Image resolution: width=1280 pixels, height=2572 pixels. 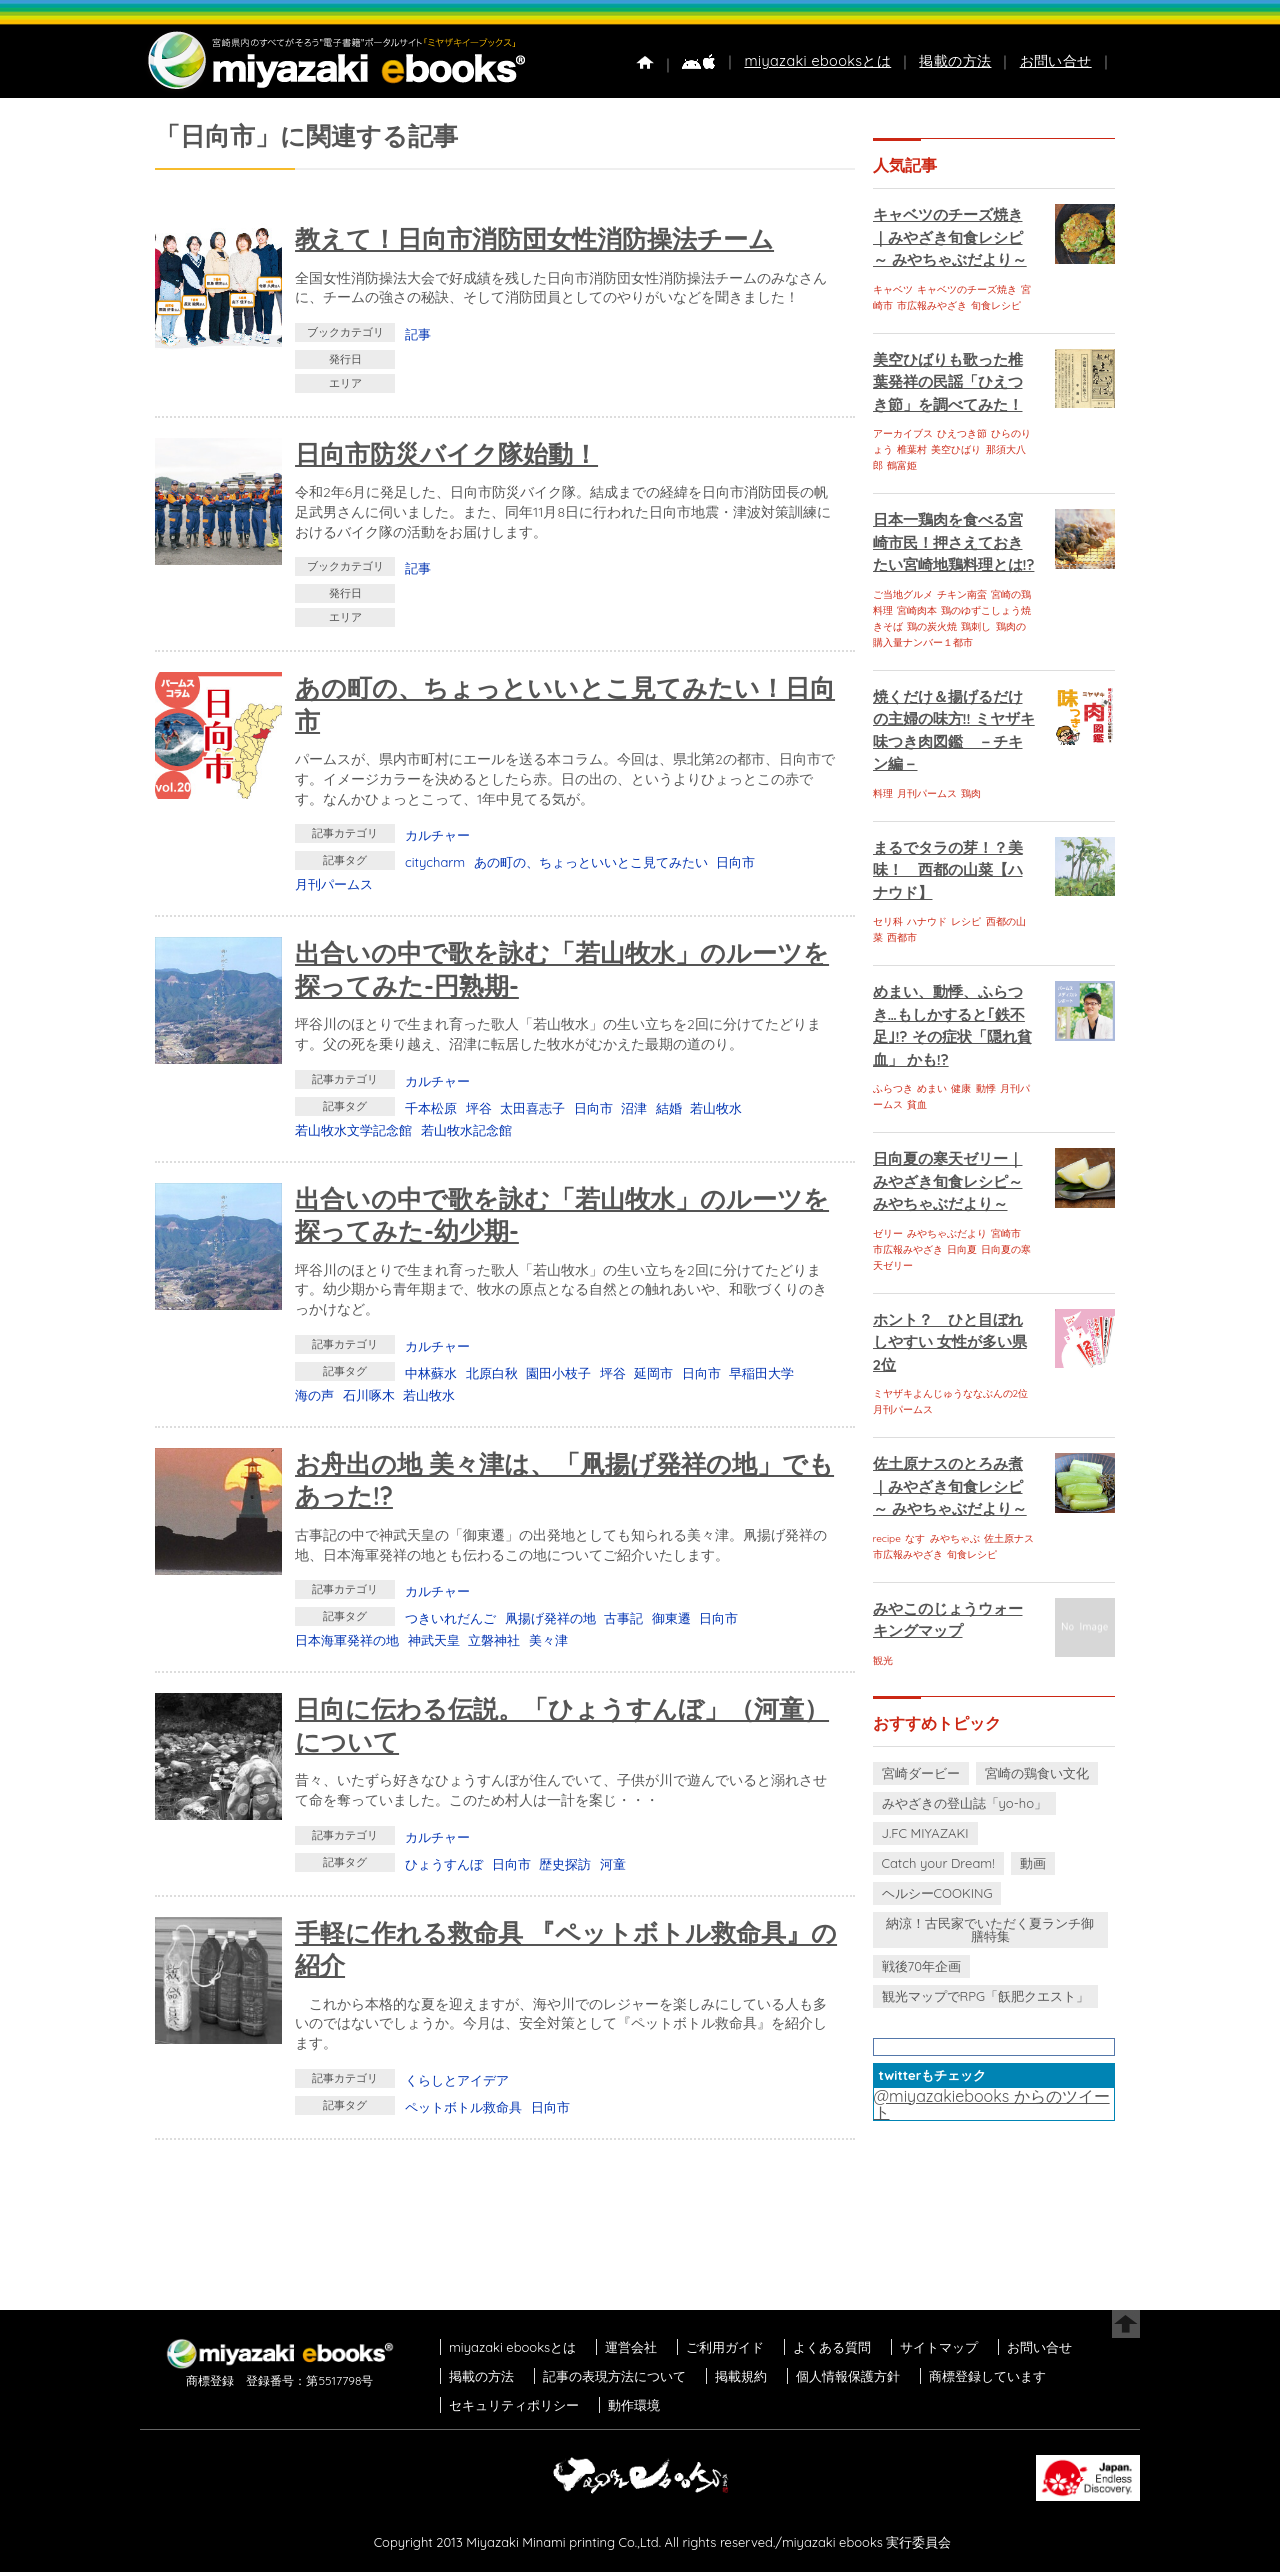 I want to click on 掲載規約, so click(x=741, y=2376).